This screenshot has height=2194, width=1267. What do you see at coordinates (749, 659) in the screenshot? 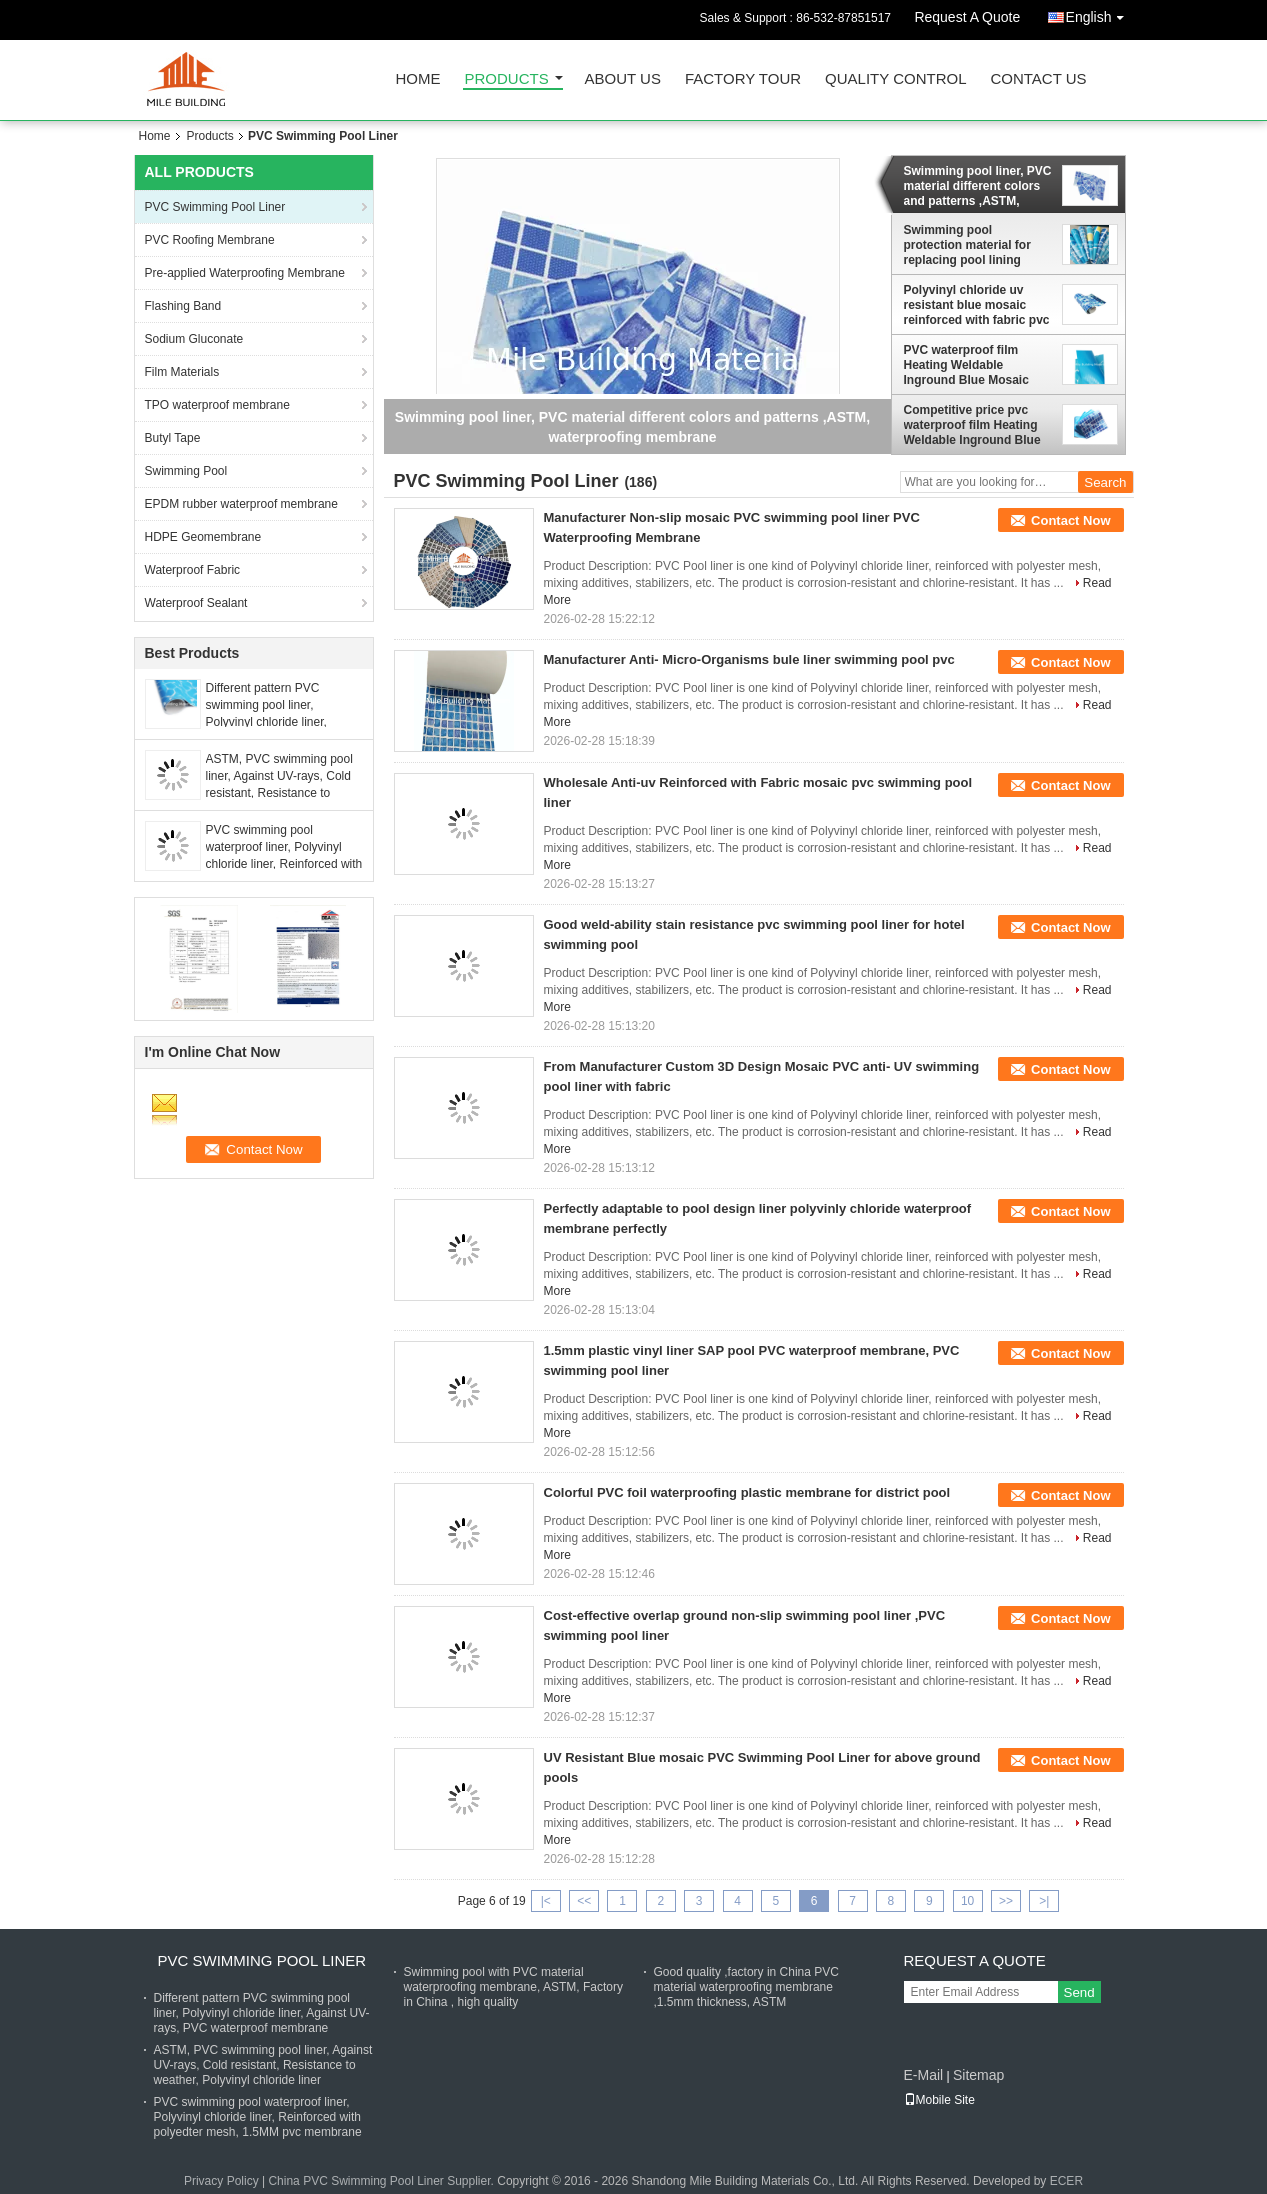
I see `Manufacturer Anti- Micro-Organisms bule liner swimming pool pvc` at bounding box center [749, 659].